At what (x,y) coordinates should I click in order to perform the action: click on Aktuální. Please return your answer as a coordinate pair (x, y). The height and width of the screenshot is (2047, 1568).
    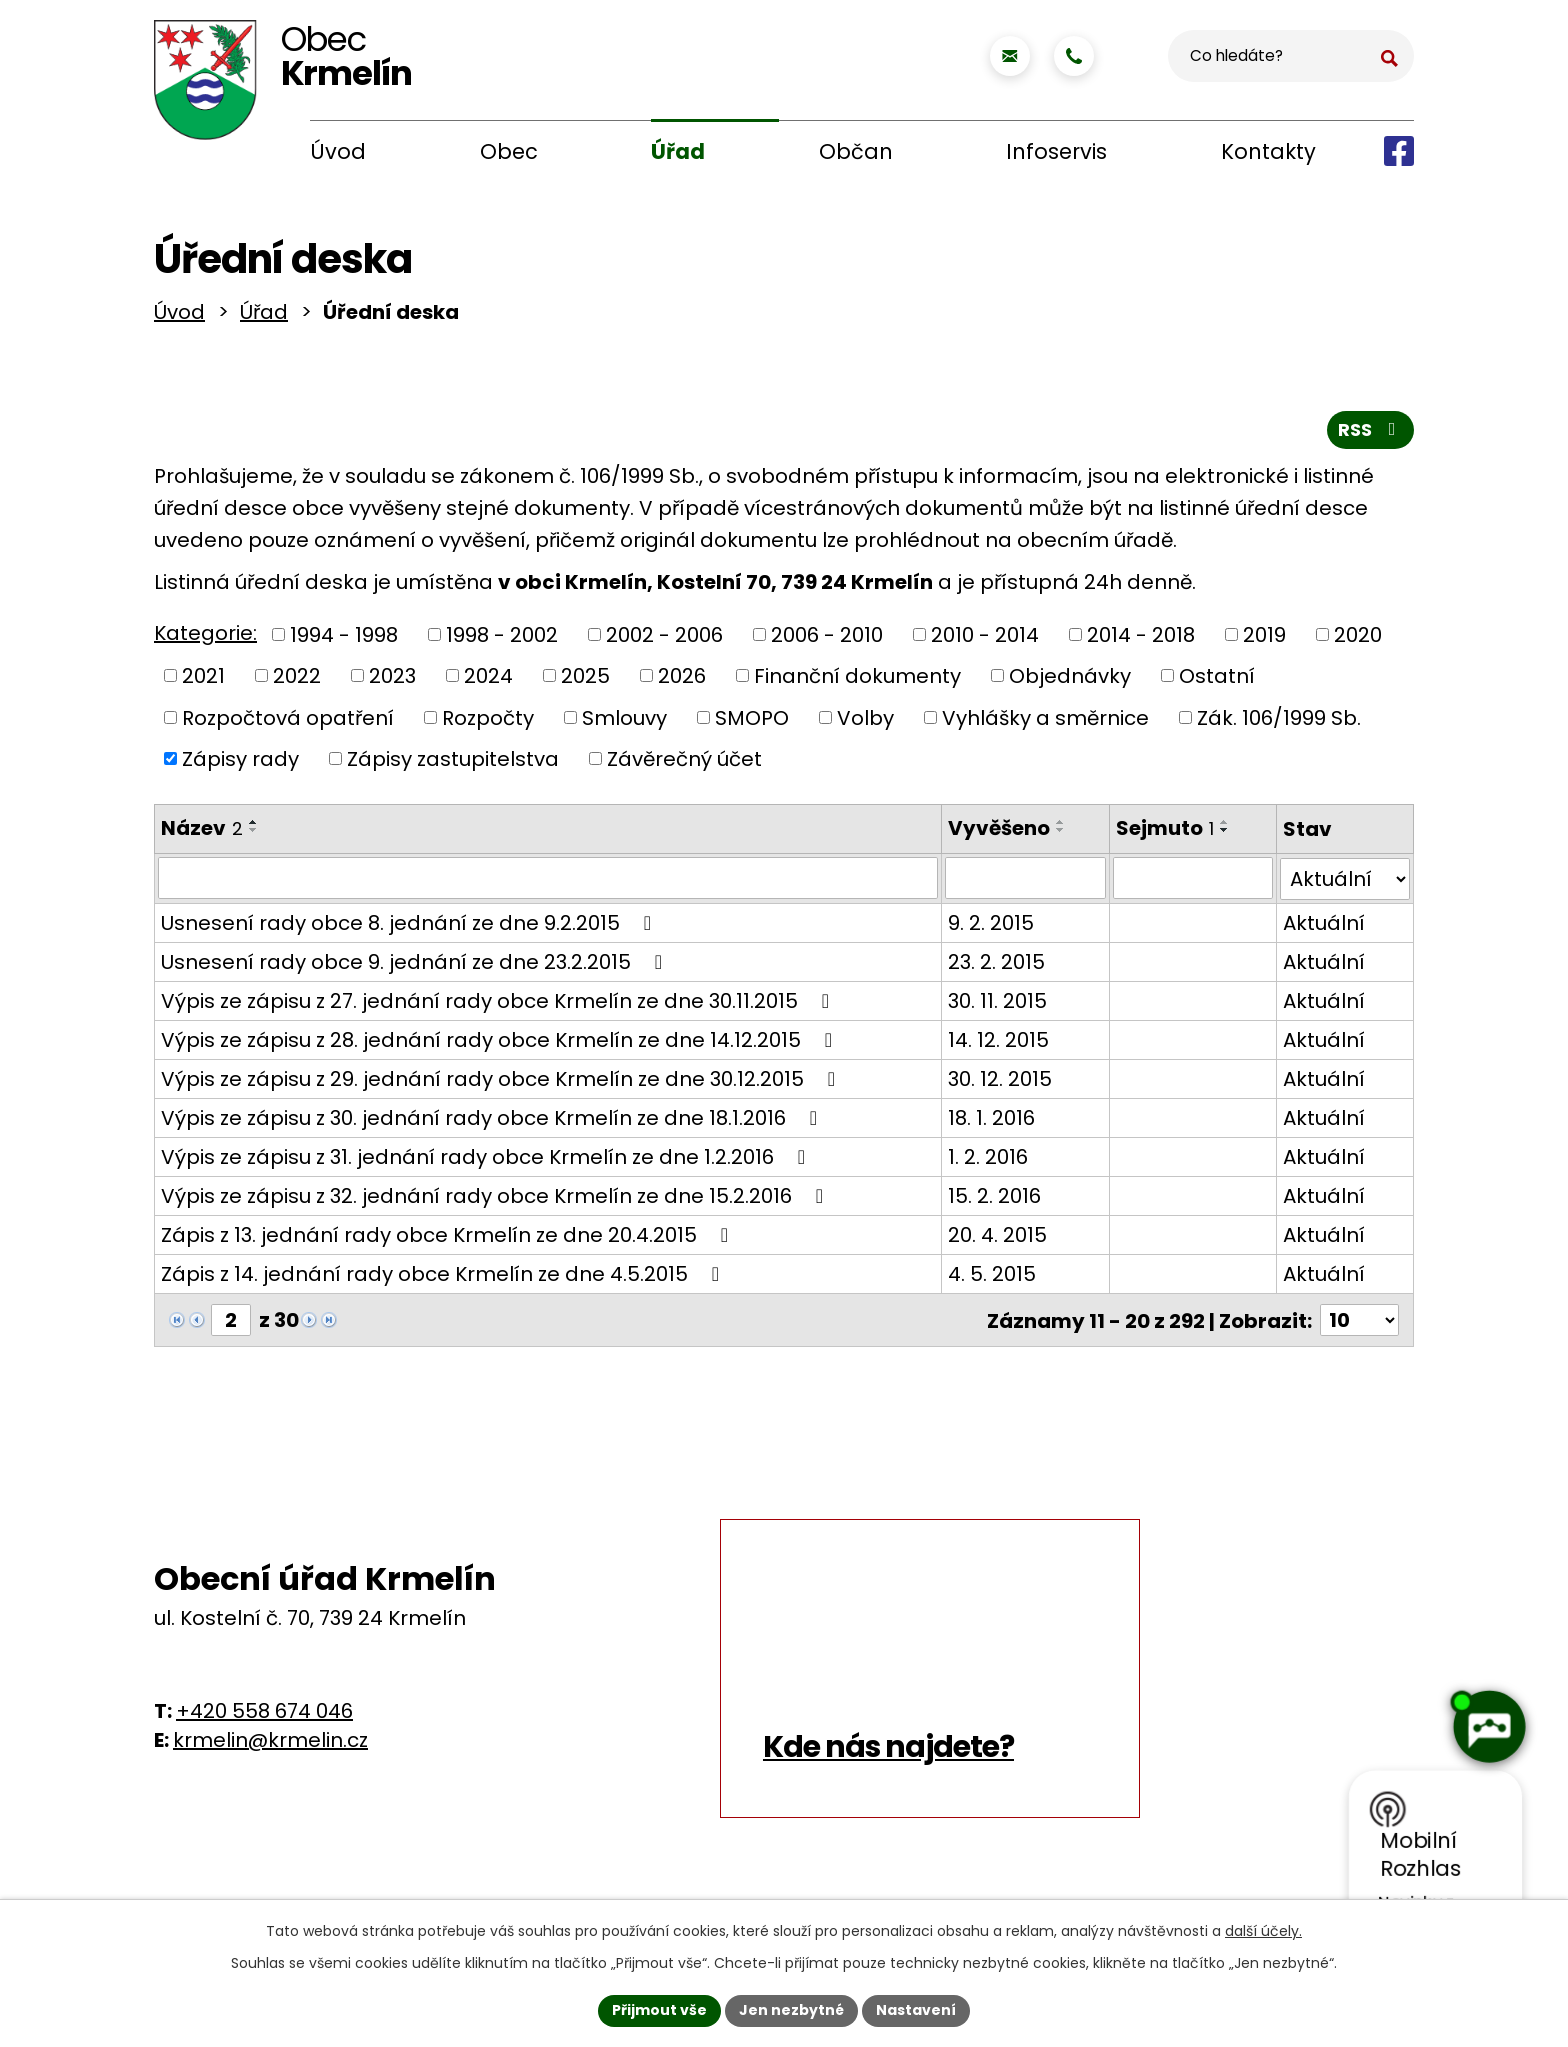
    Looking at the image, I should click on (1325, 926).